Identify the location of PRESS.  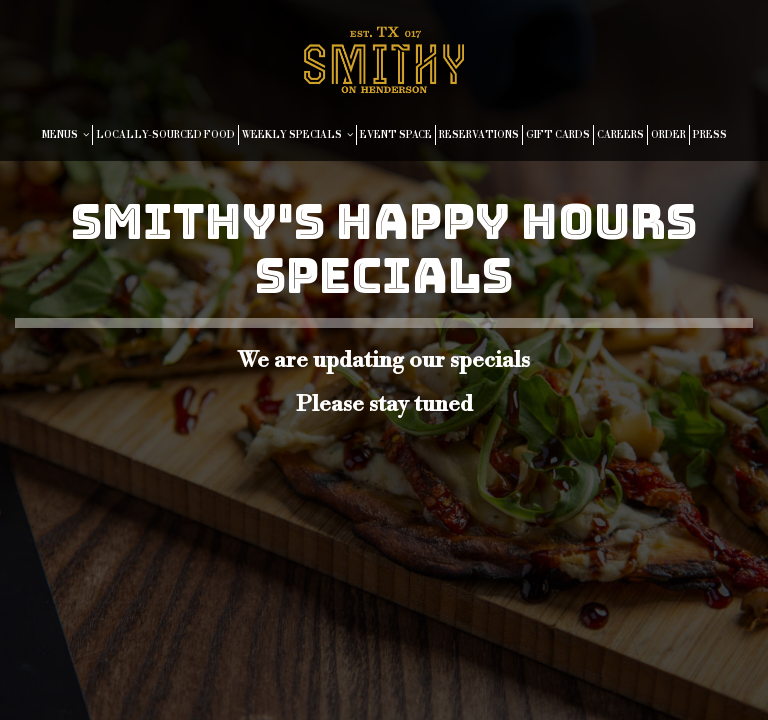
(710, 135).